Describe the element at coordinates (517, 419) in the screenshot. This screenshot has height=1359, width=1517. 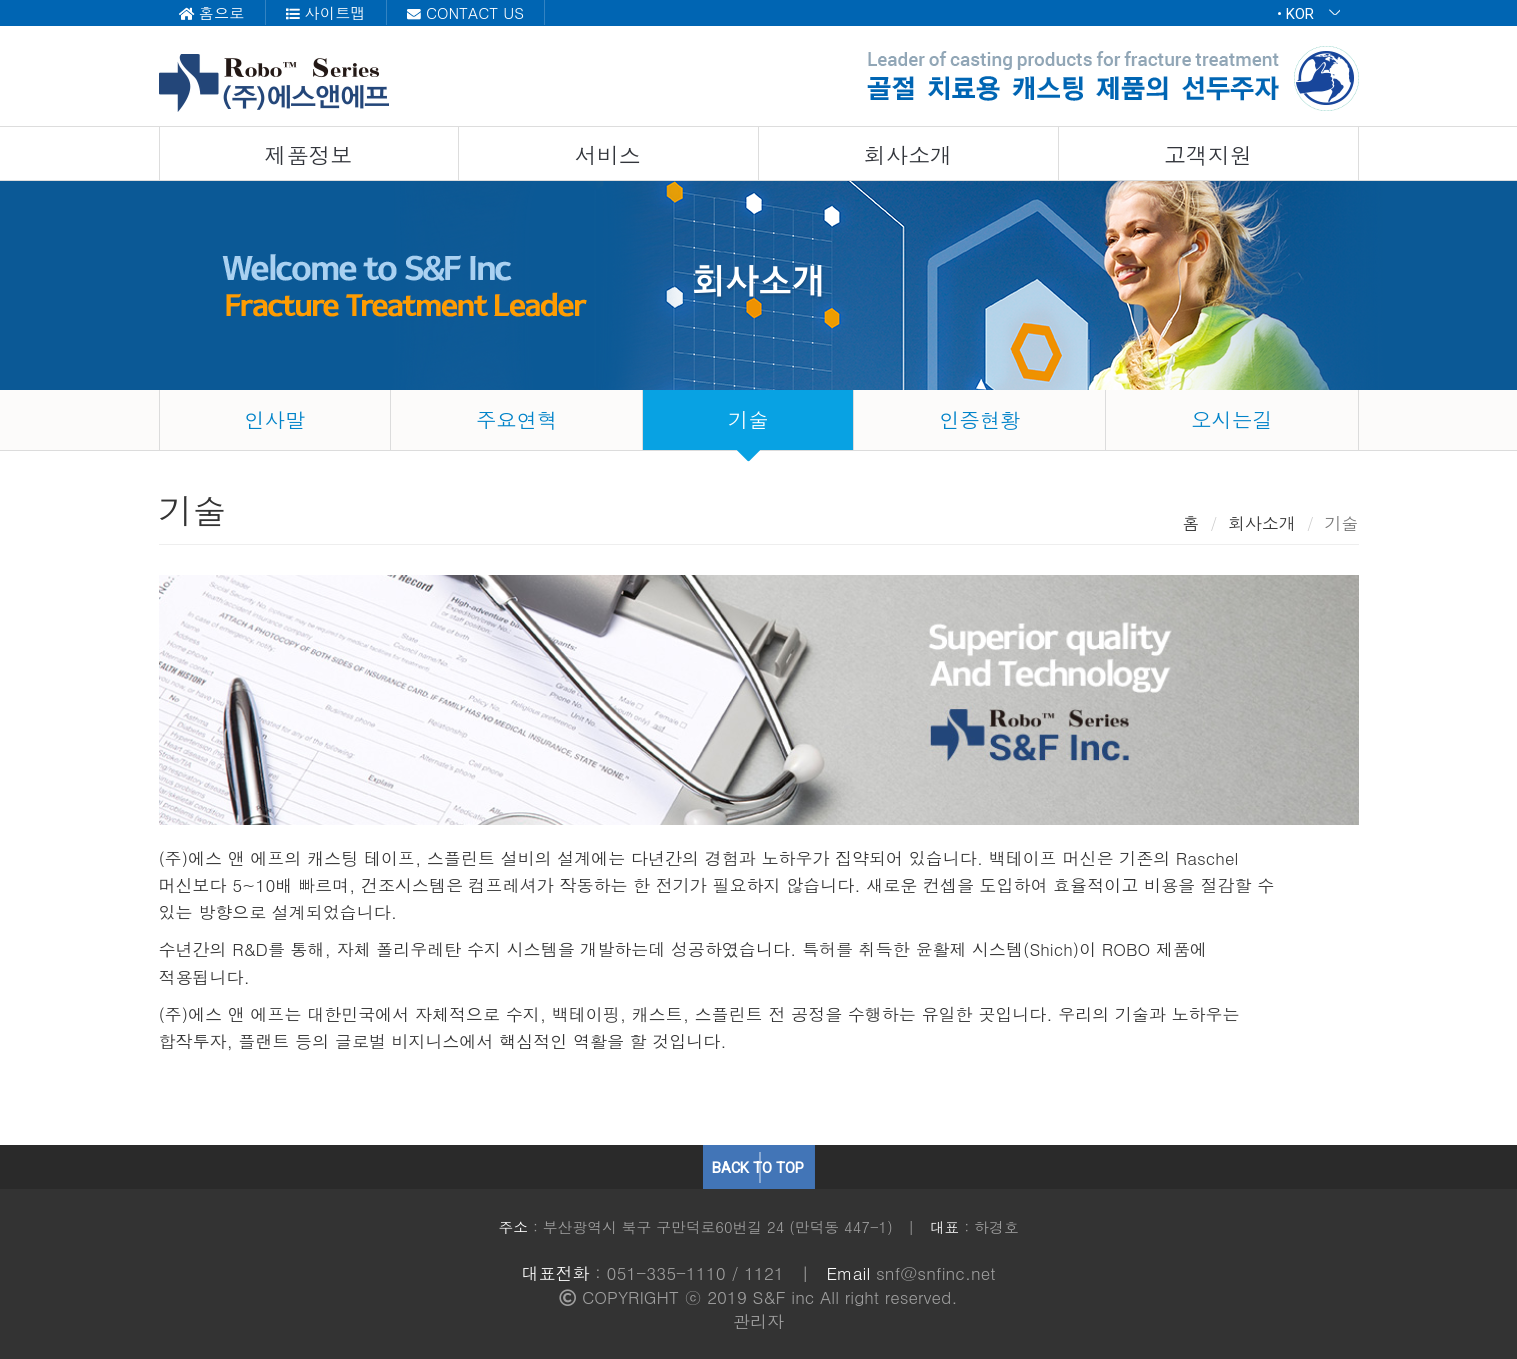
I see `주요연혁` at that location.